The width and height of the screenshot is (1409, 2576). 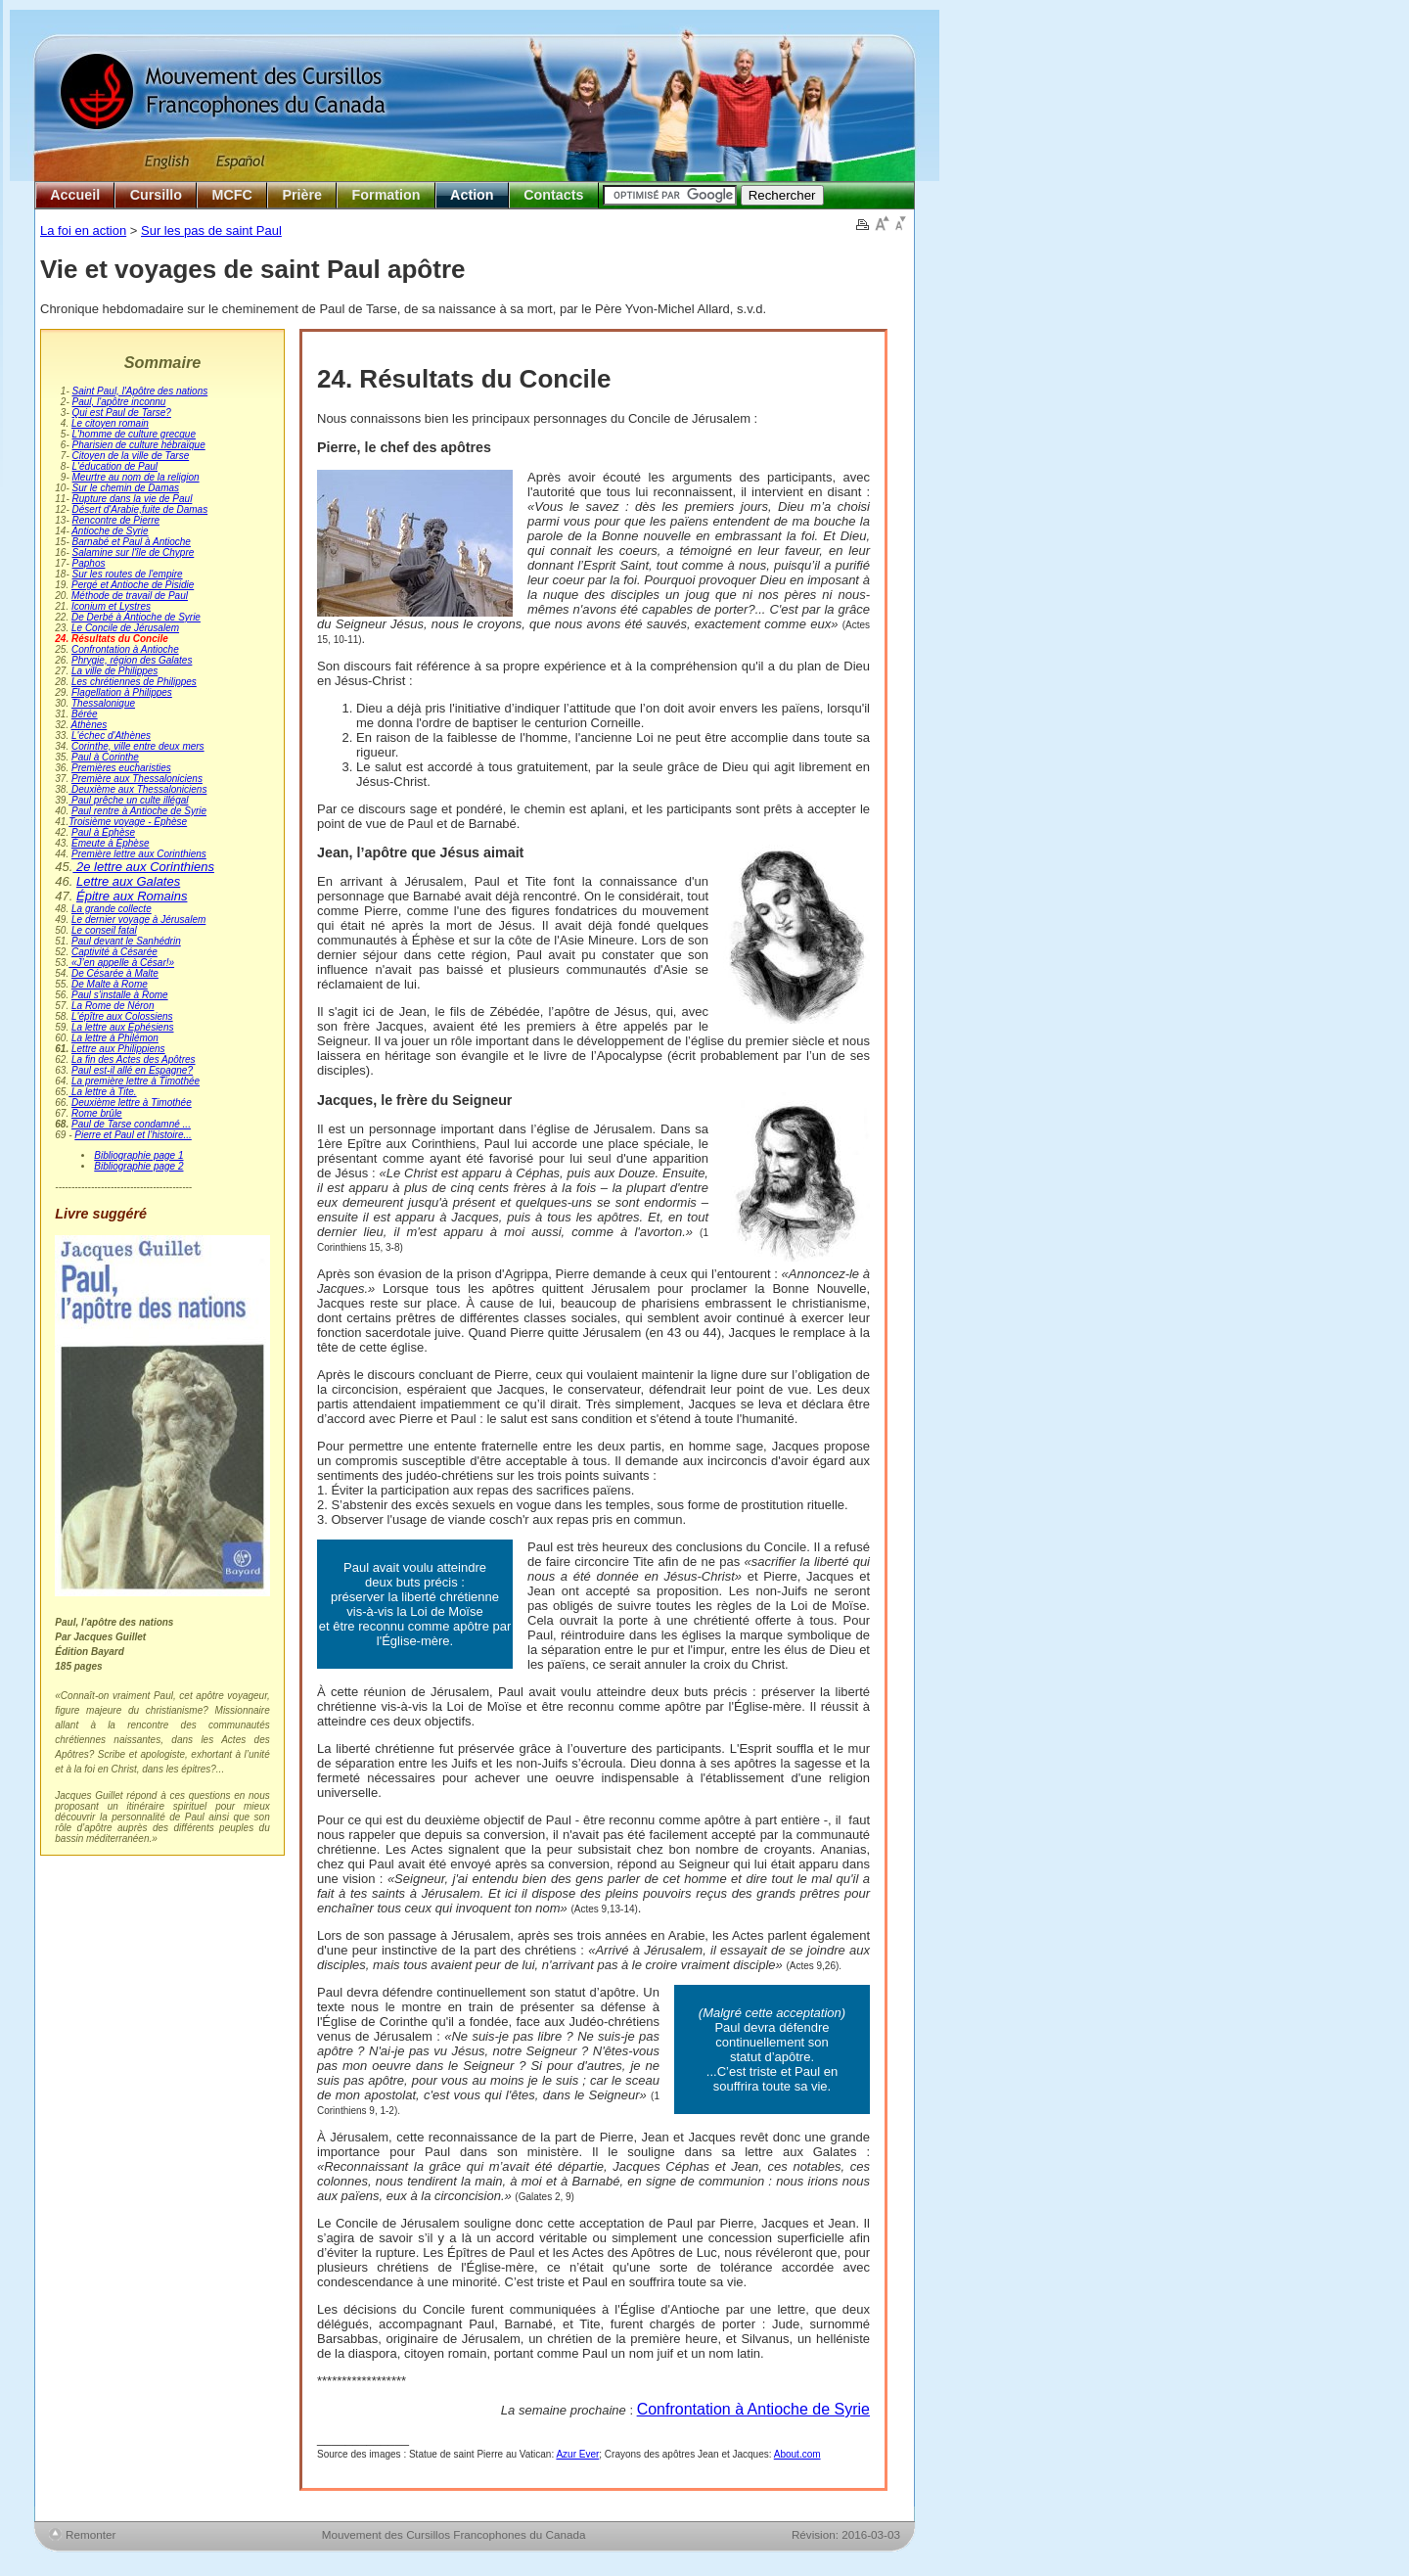 I want to click on La lettre à Philémon, so click(x=115, y=1038).